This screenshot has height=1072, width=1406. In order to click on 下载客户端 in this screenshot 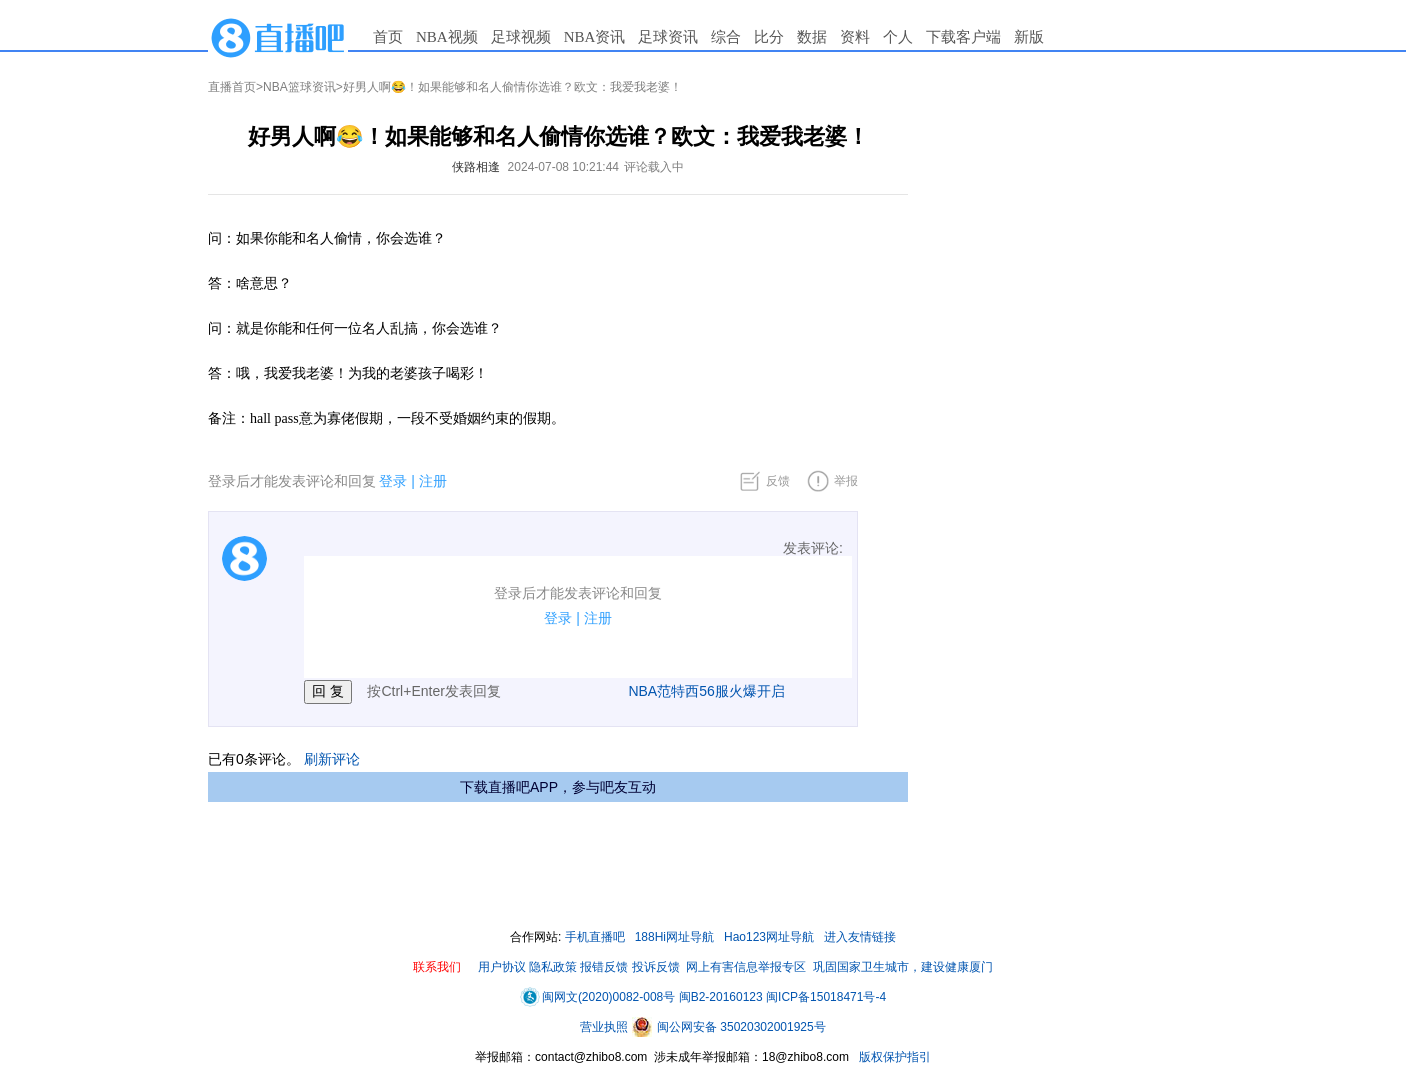, I will do `click(963, 37)`.